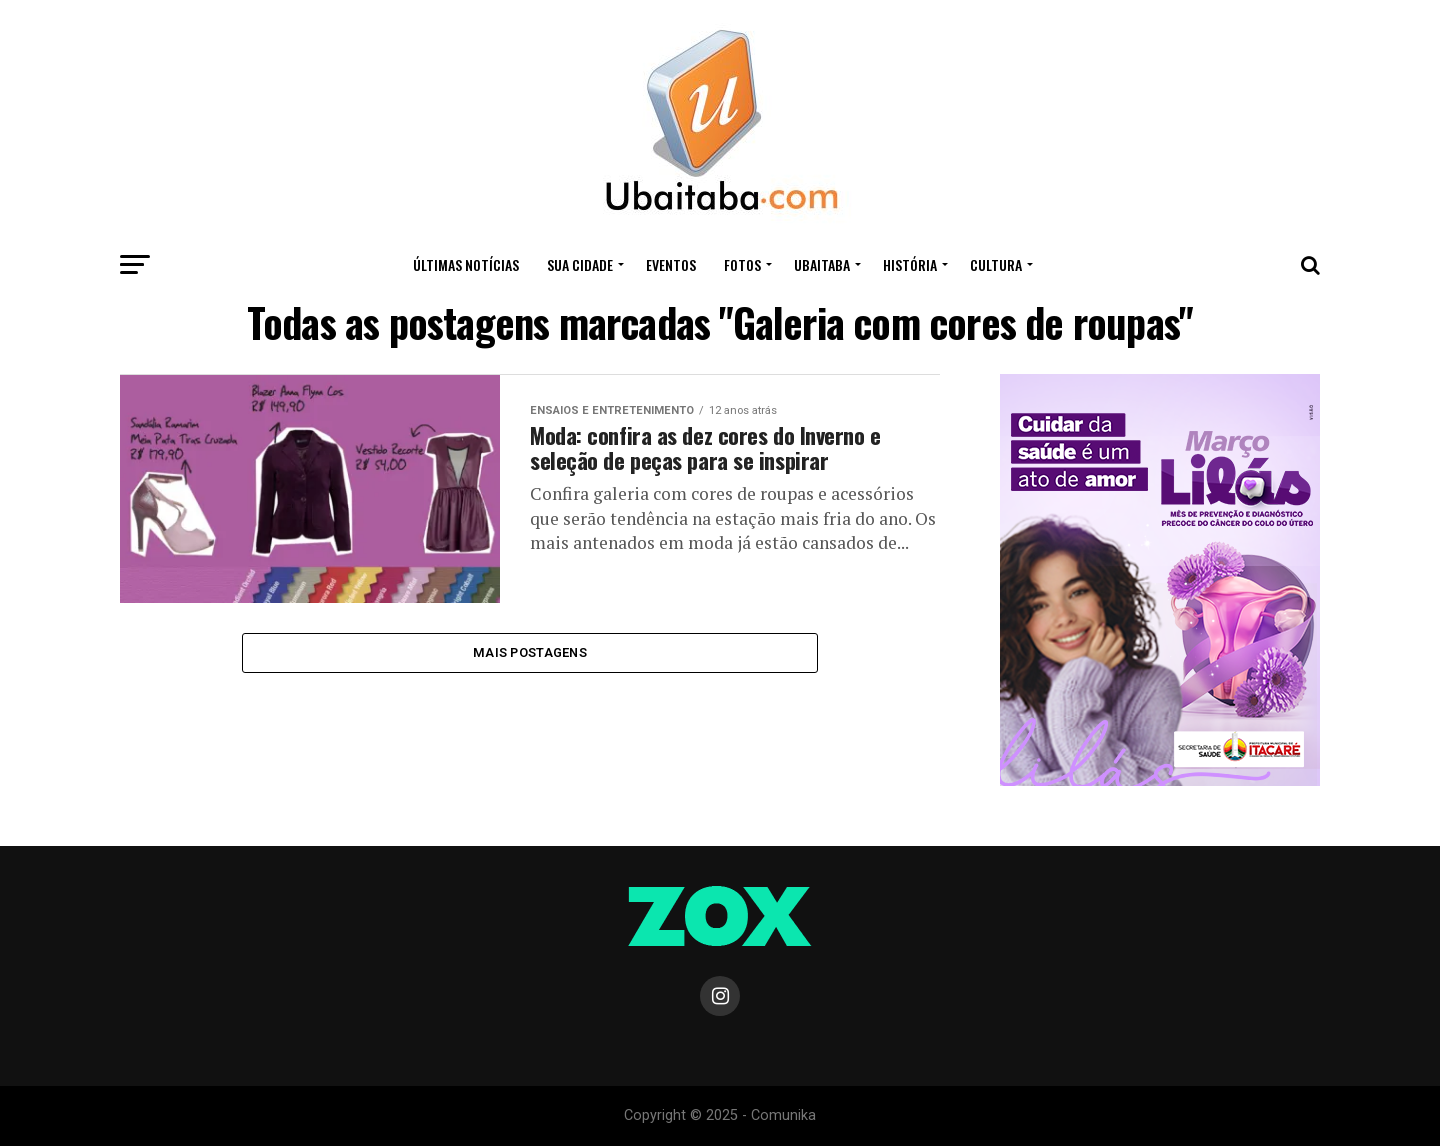 Image resolution: width=1440 pixels, height=1146 pixels. I want to click on Mais Postagens, so click(530, 654).